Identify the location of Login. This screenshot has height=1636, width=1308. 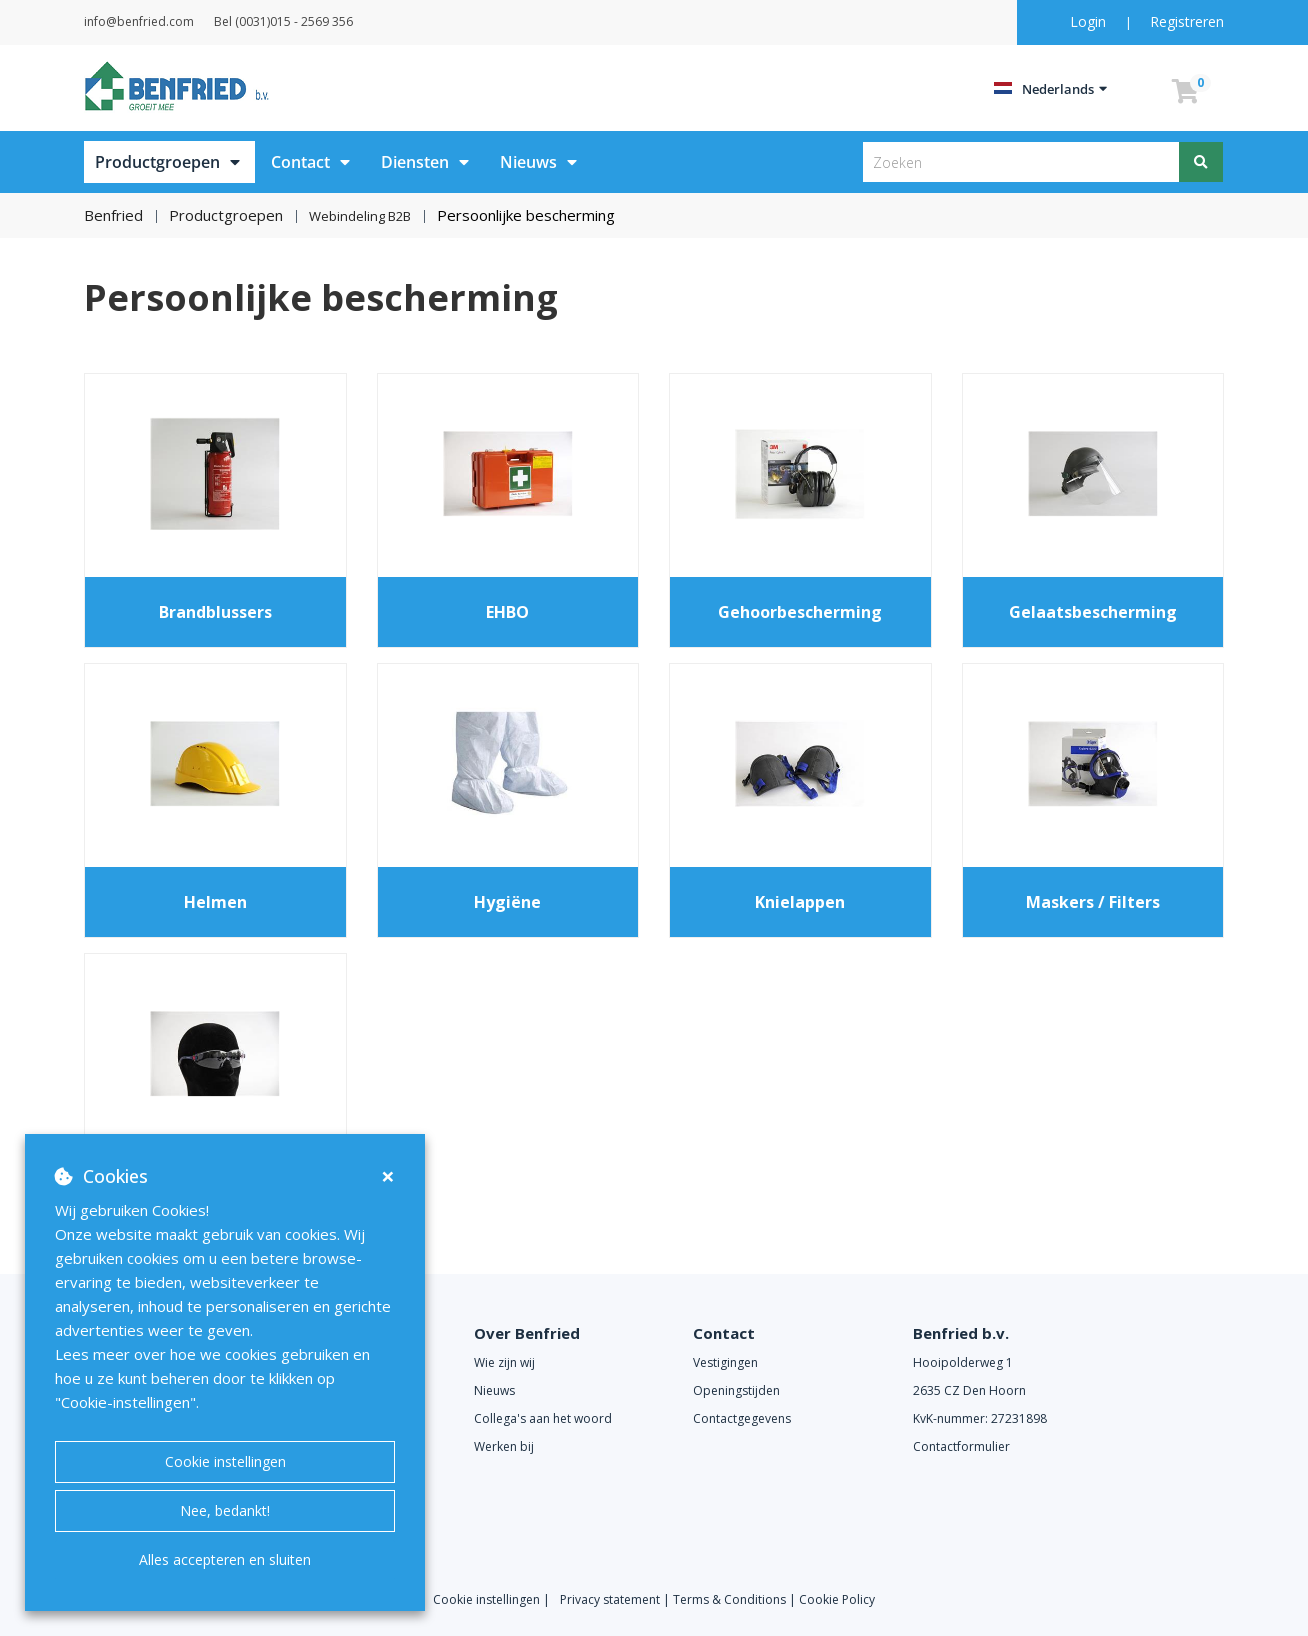
(1090, 21).